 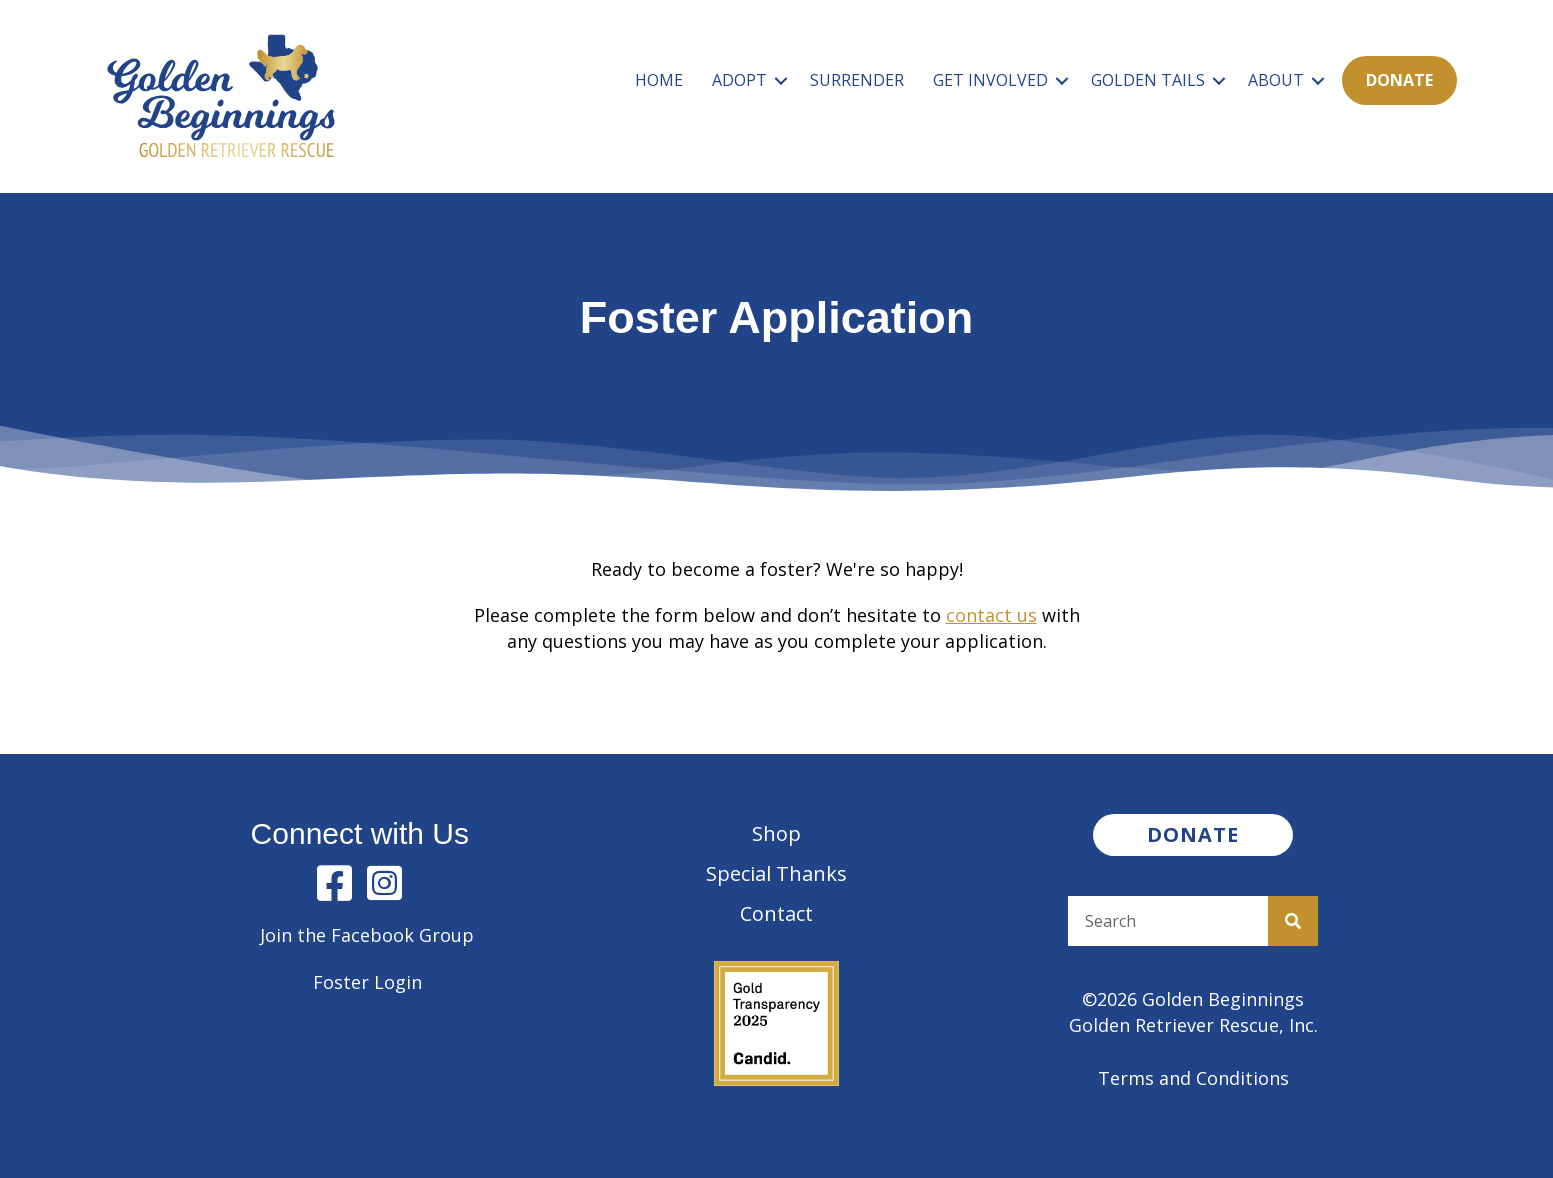 What do you see at coordinates (367, 982) in the screenshot?
I see `Foster Login` at bounding box center [367, 982].